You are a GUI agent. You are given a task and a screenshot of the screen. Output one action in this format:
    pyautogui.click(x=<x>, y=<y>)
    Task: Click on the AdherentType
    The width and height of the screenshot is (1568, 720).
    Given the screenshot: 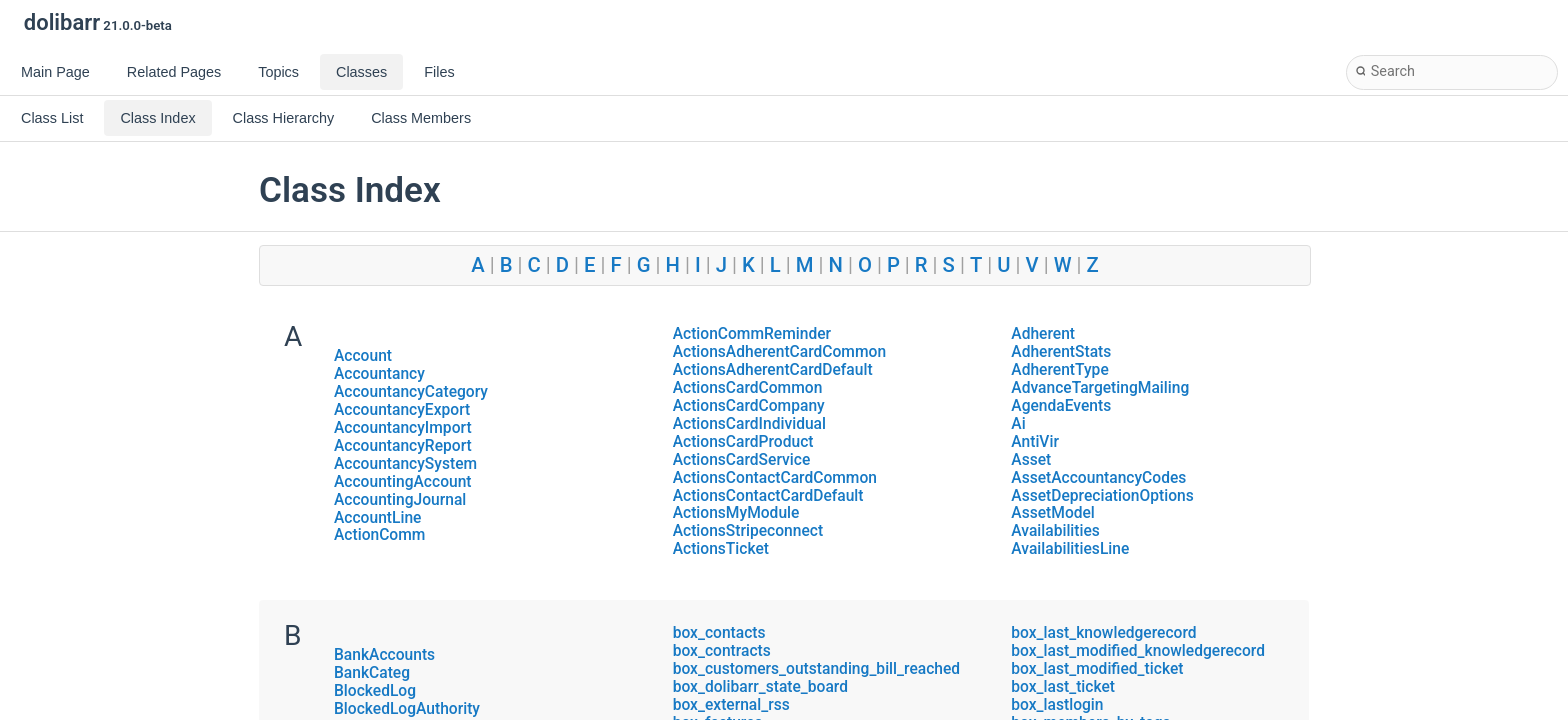 What is the action you would take?
    pyautogui.click(x=1059, y=370)
    